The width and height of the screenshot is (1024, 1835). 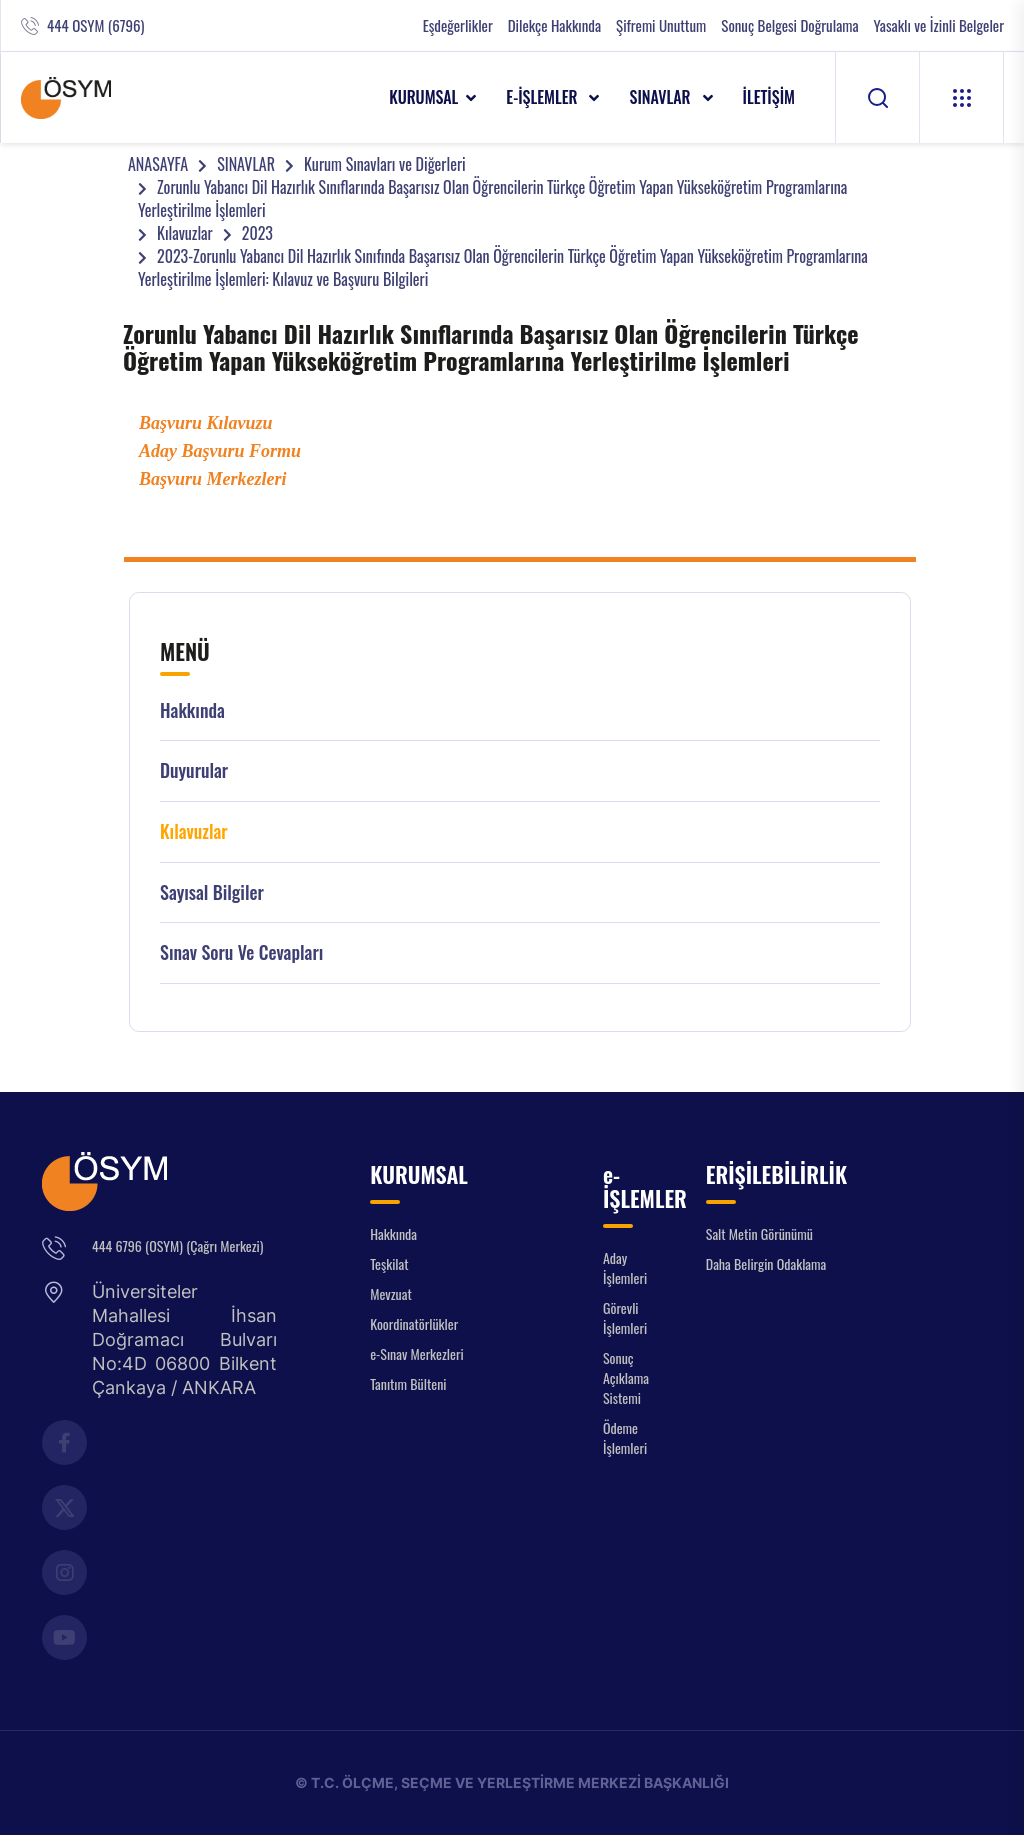 What do you see at coordinates (185, 233) in the screenshot?
I see `Kılavuzlar` at bounding box center [185, 233].